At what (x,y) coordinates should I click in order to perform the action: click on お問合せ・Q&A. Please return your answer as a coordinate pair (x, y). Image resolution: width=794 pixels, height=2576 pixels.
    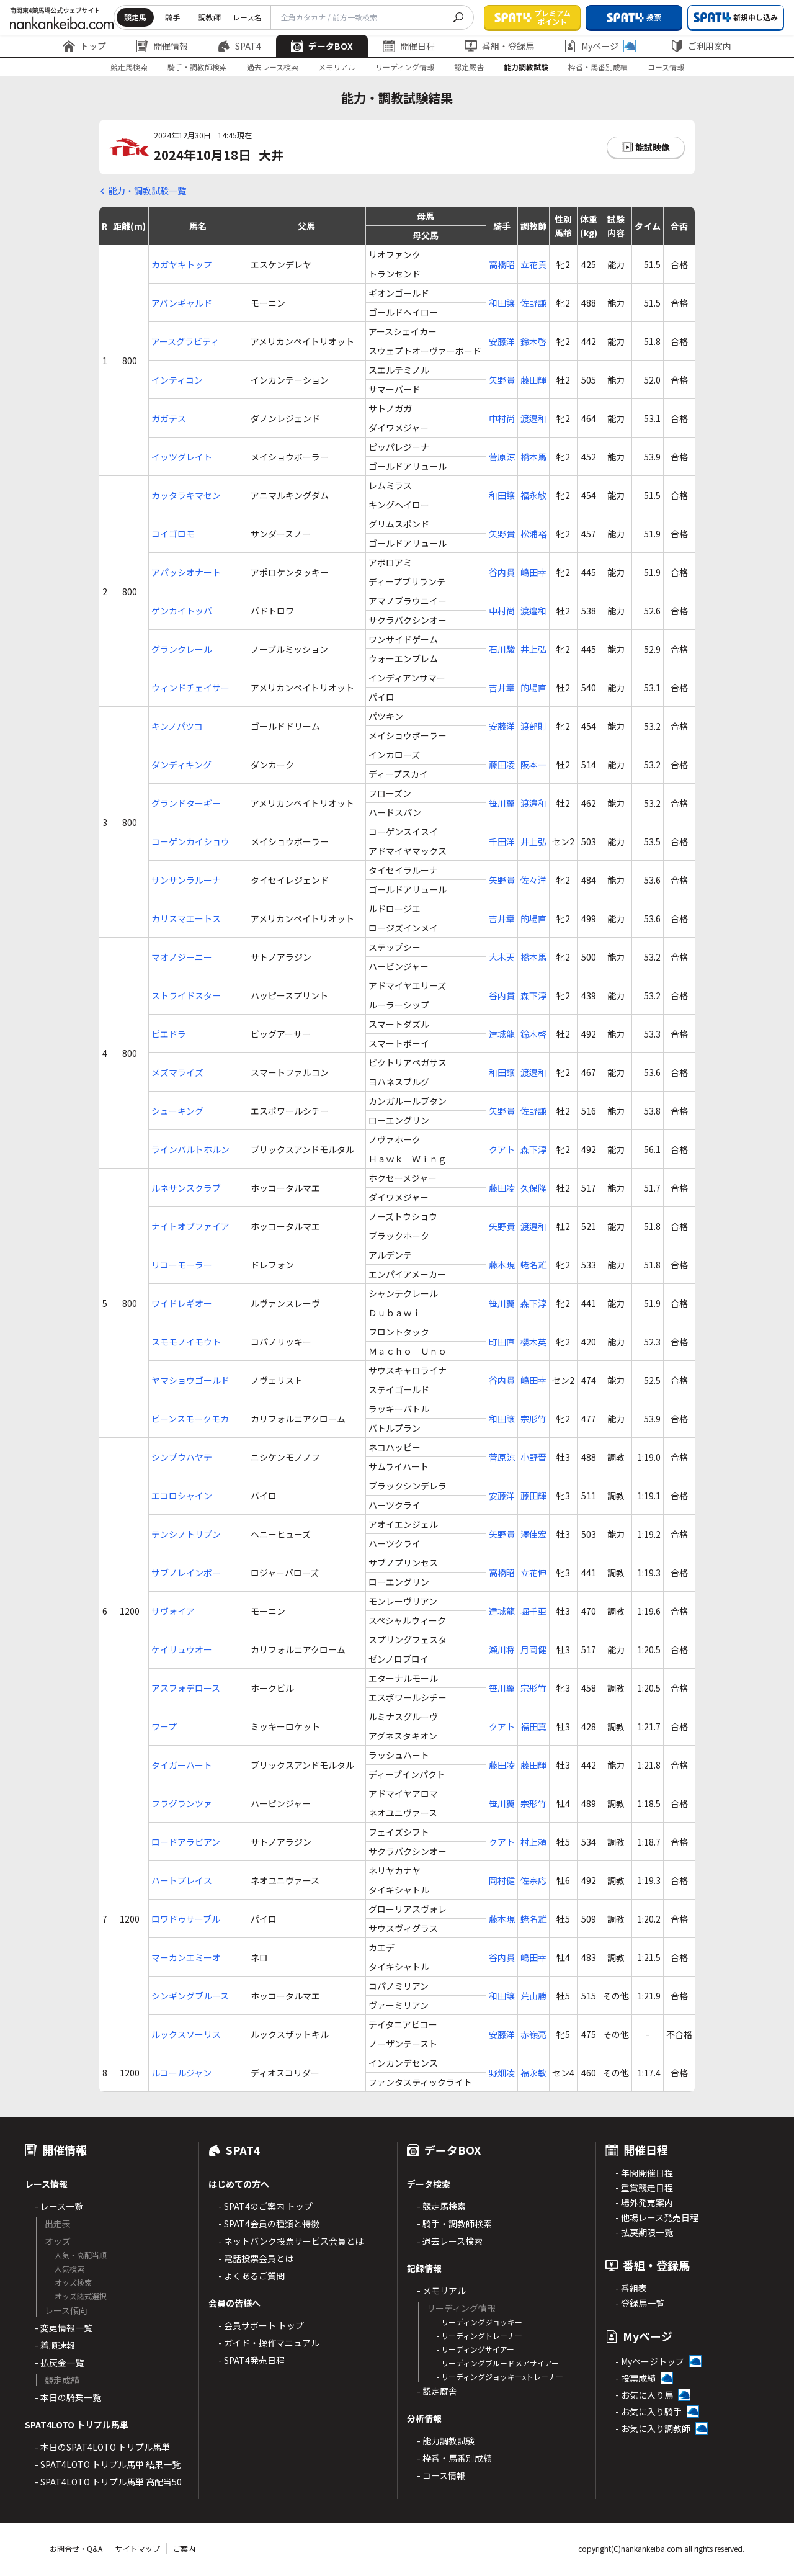
    Looking at the image, I should click on (76, 2548).